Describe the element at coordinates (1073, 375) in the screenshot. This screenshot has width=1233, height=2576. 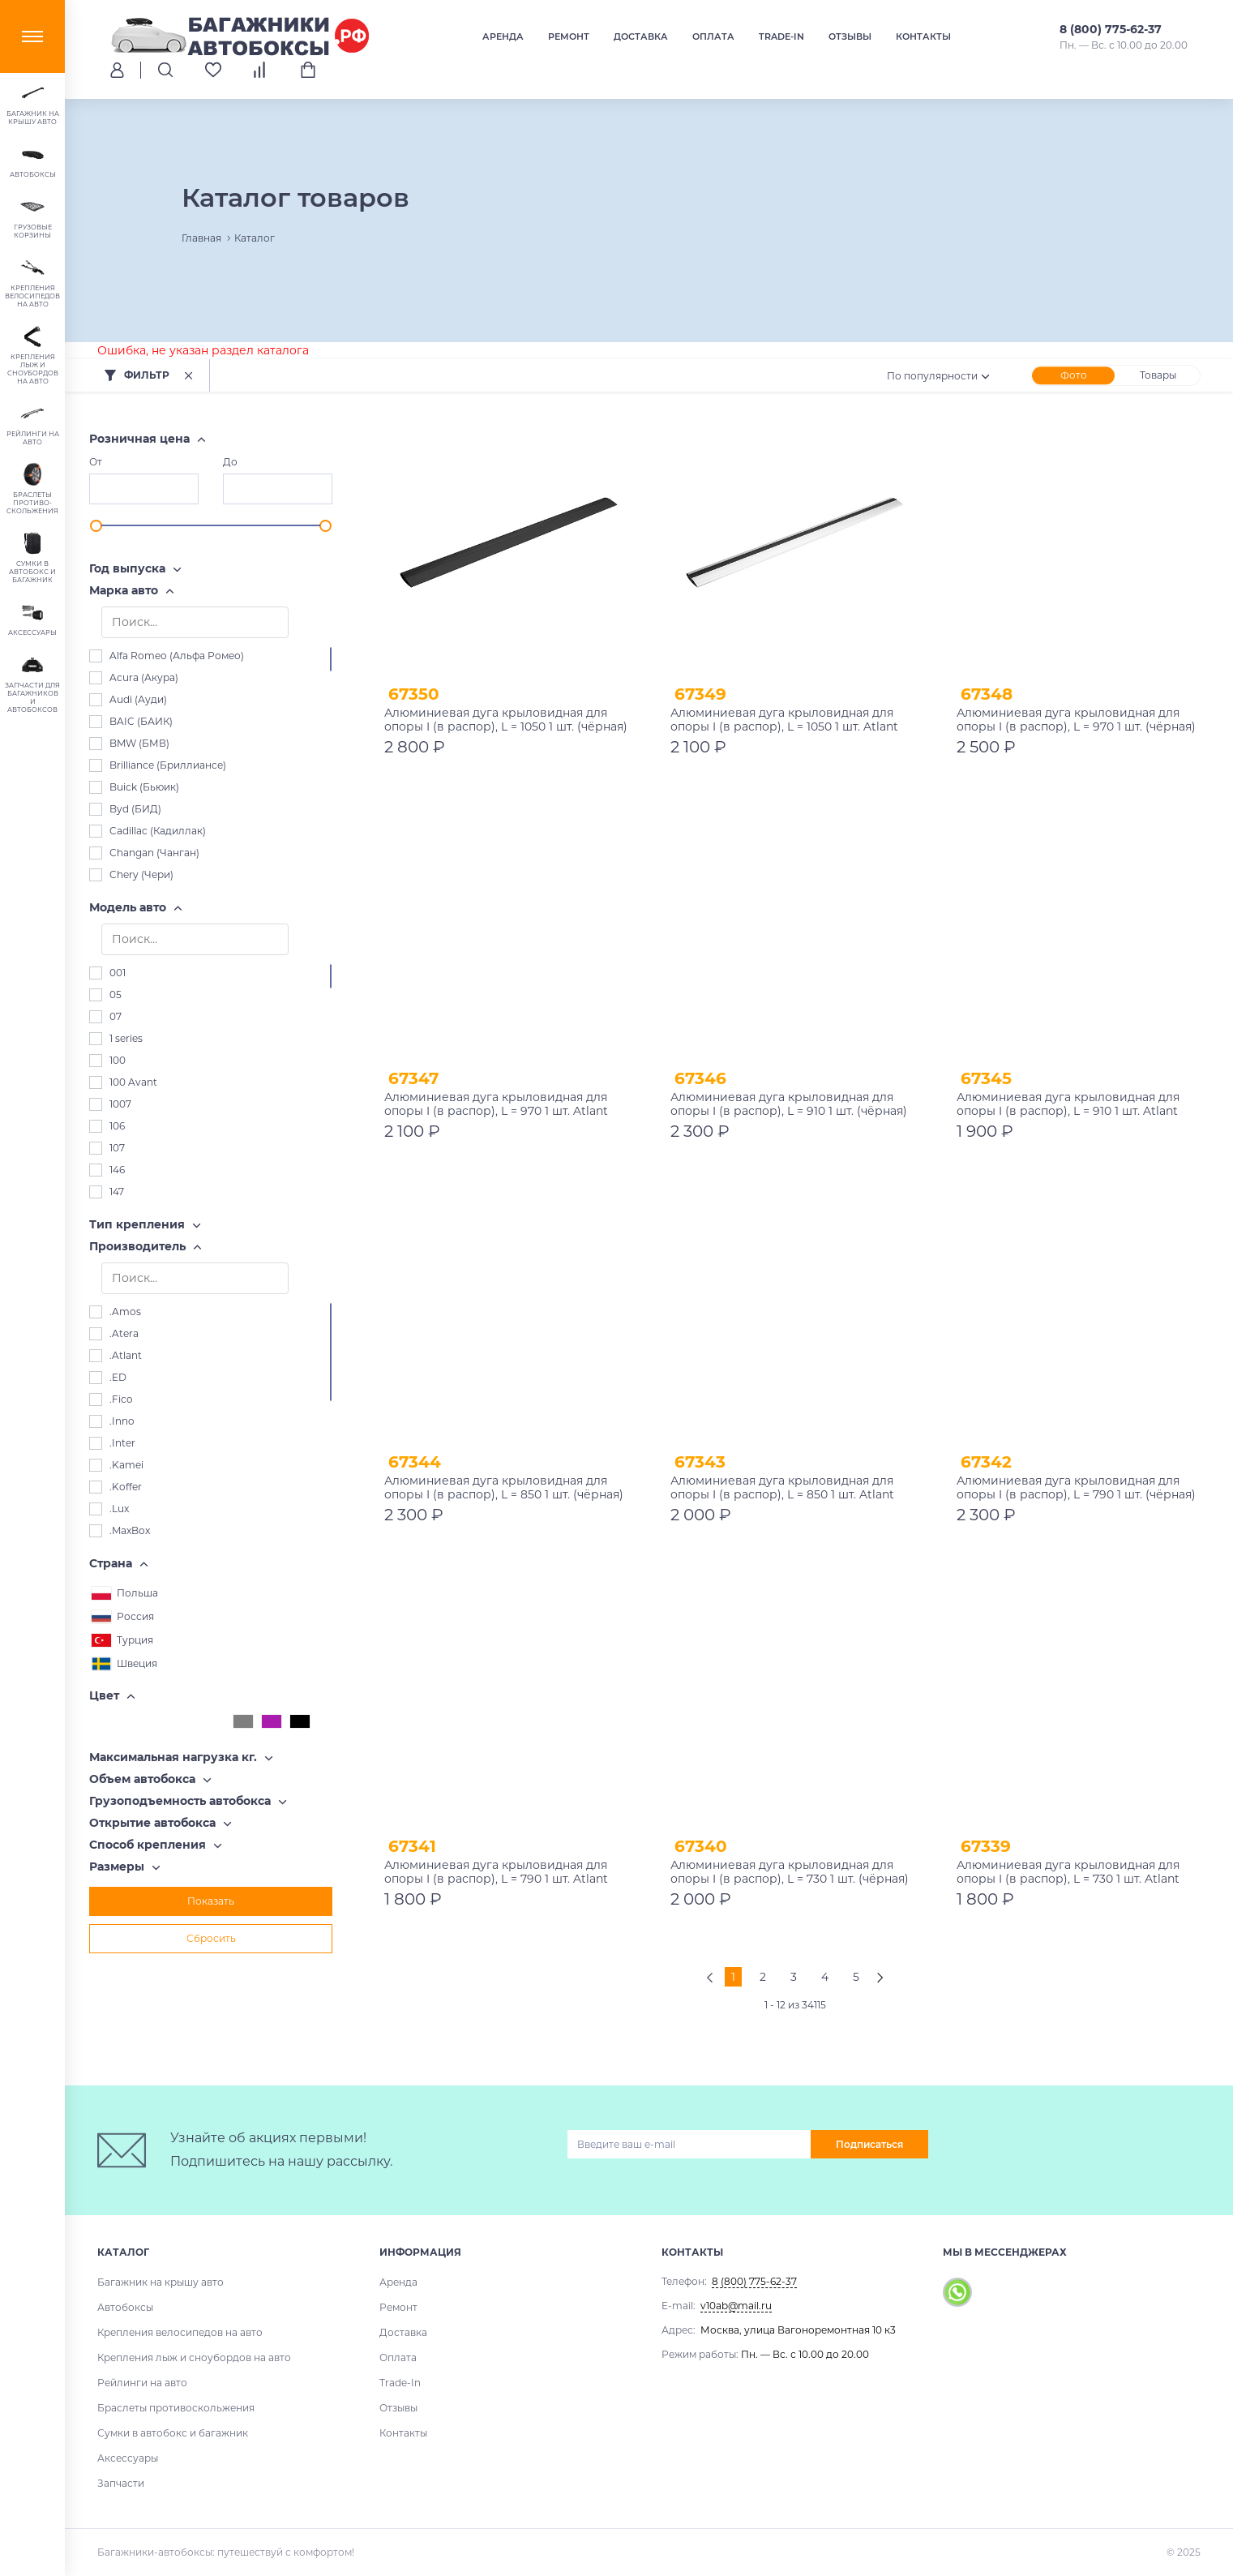
I see `Фото` at that location.